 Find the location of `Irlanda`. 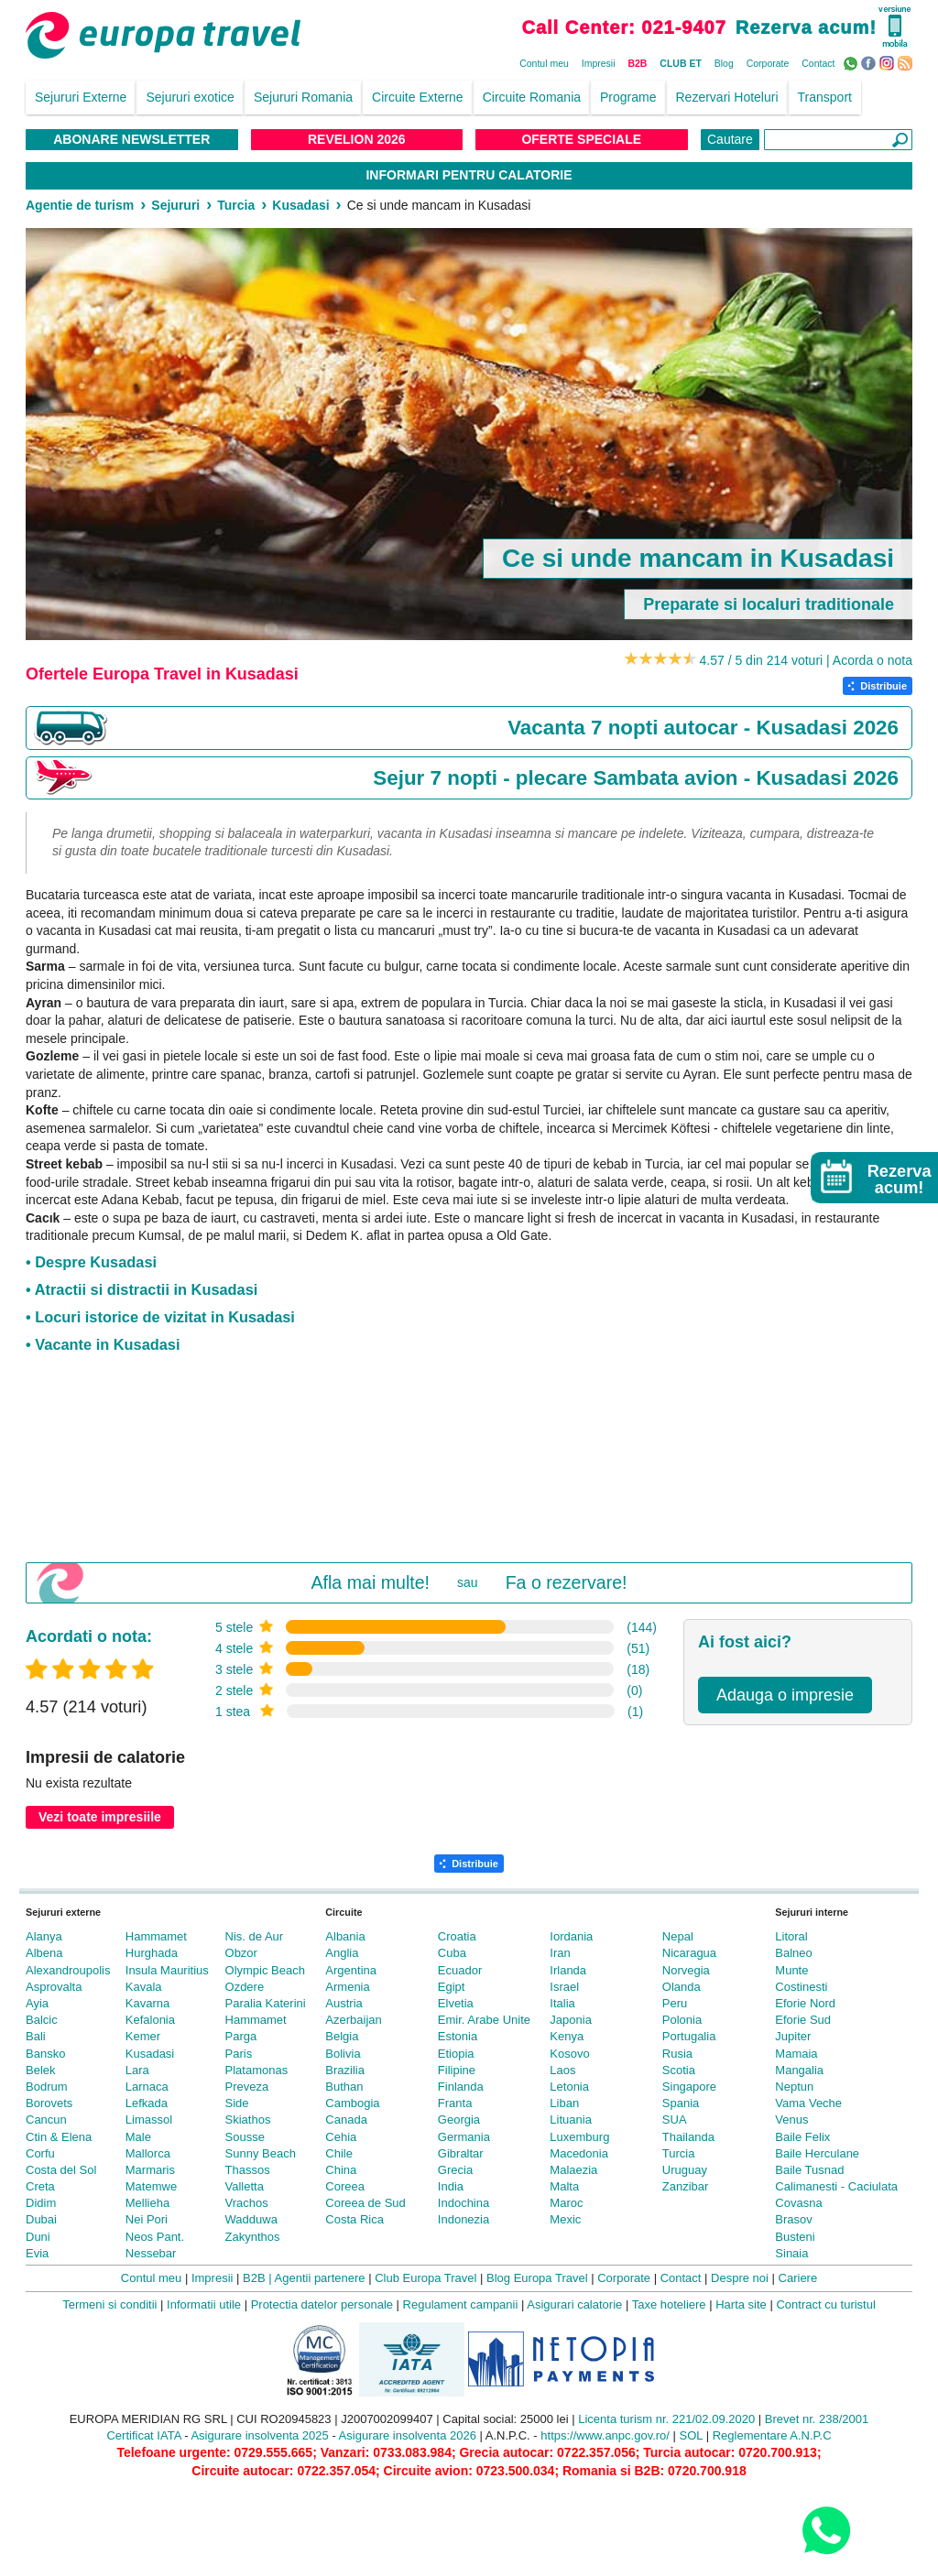

Irlanda is located at coordinates (568, 1970).